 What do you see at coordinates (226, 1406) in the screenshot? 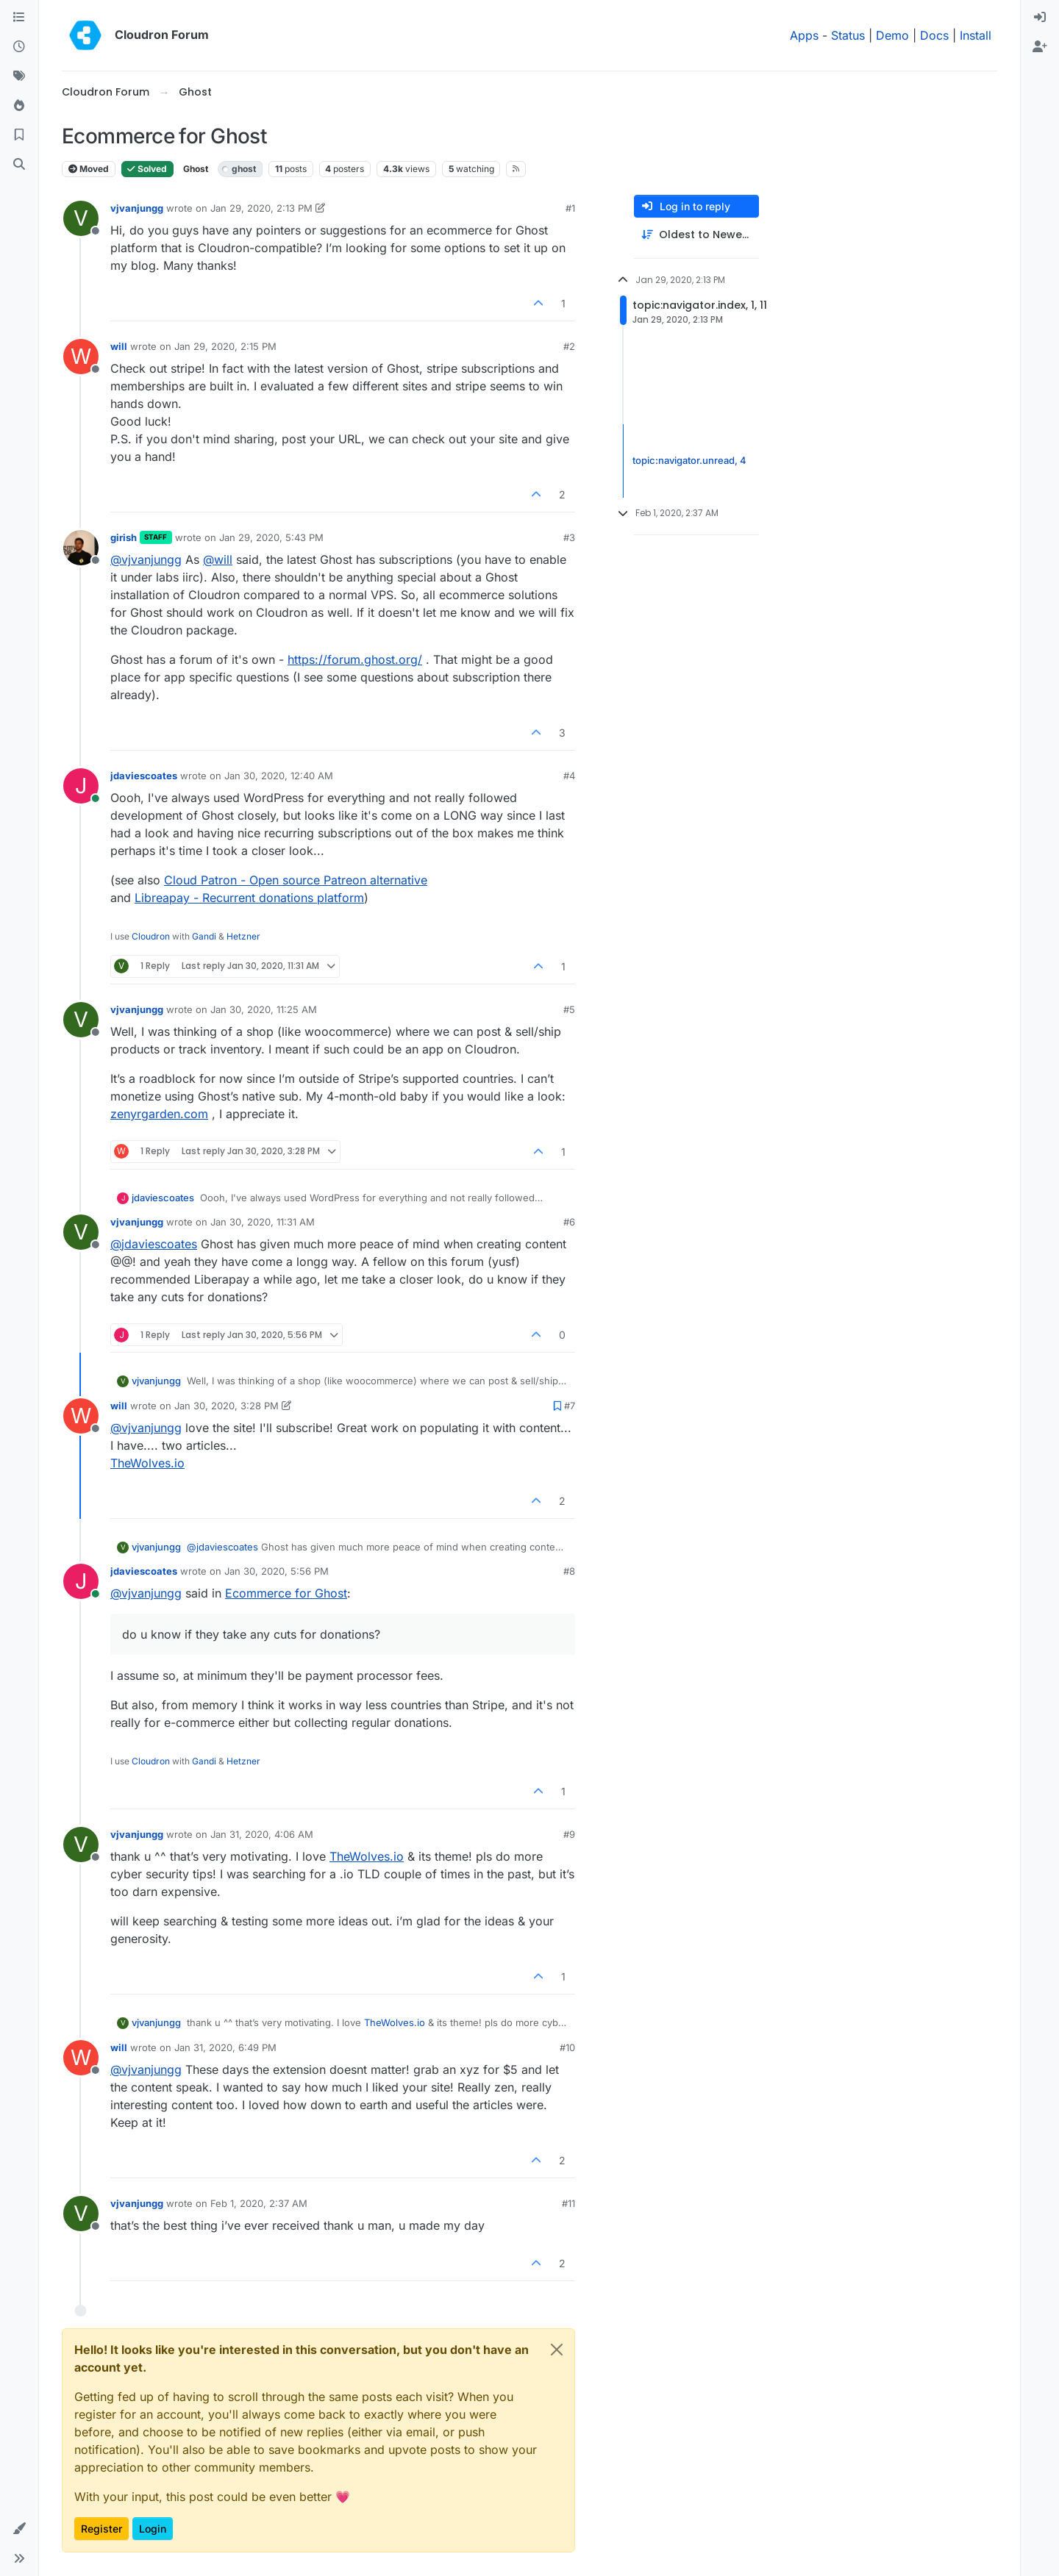
I see `Jan 30, 2020, 3:28 PM` at bounding box center [226, 1406].